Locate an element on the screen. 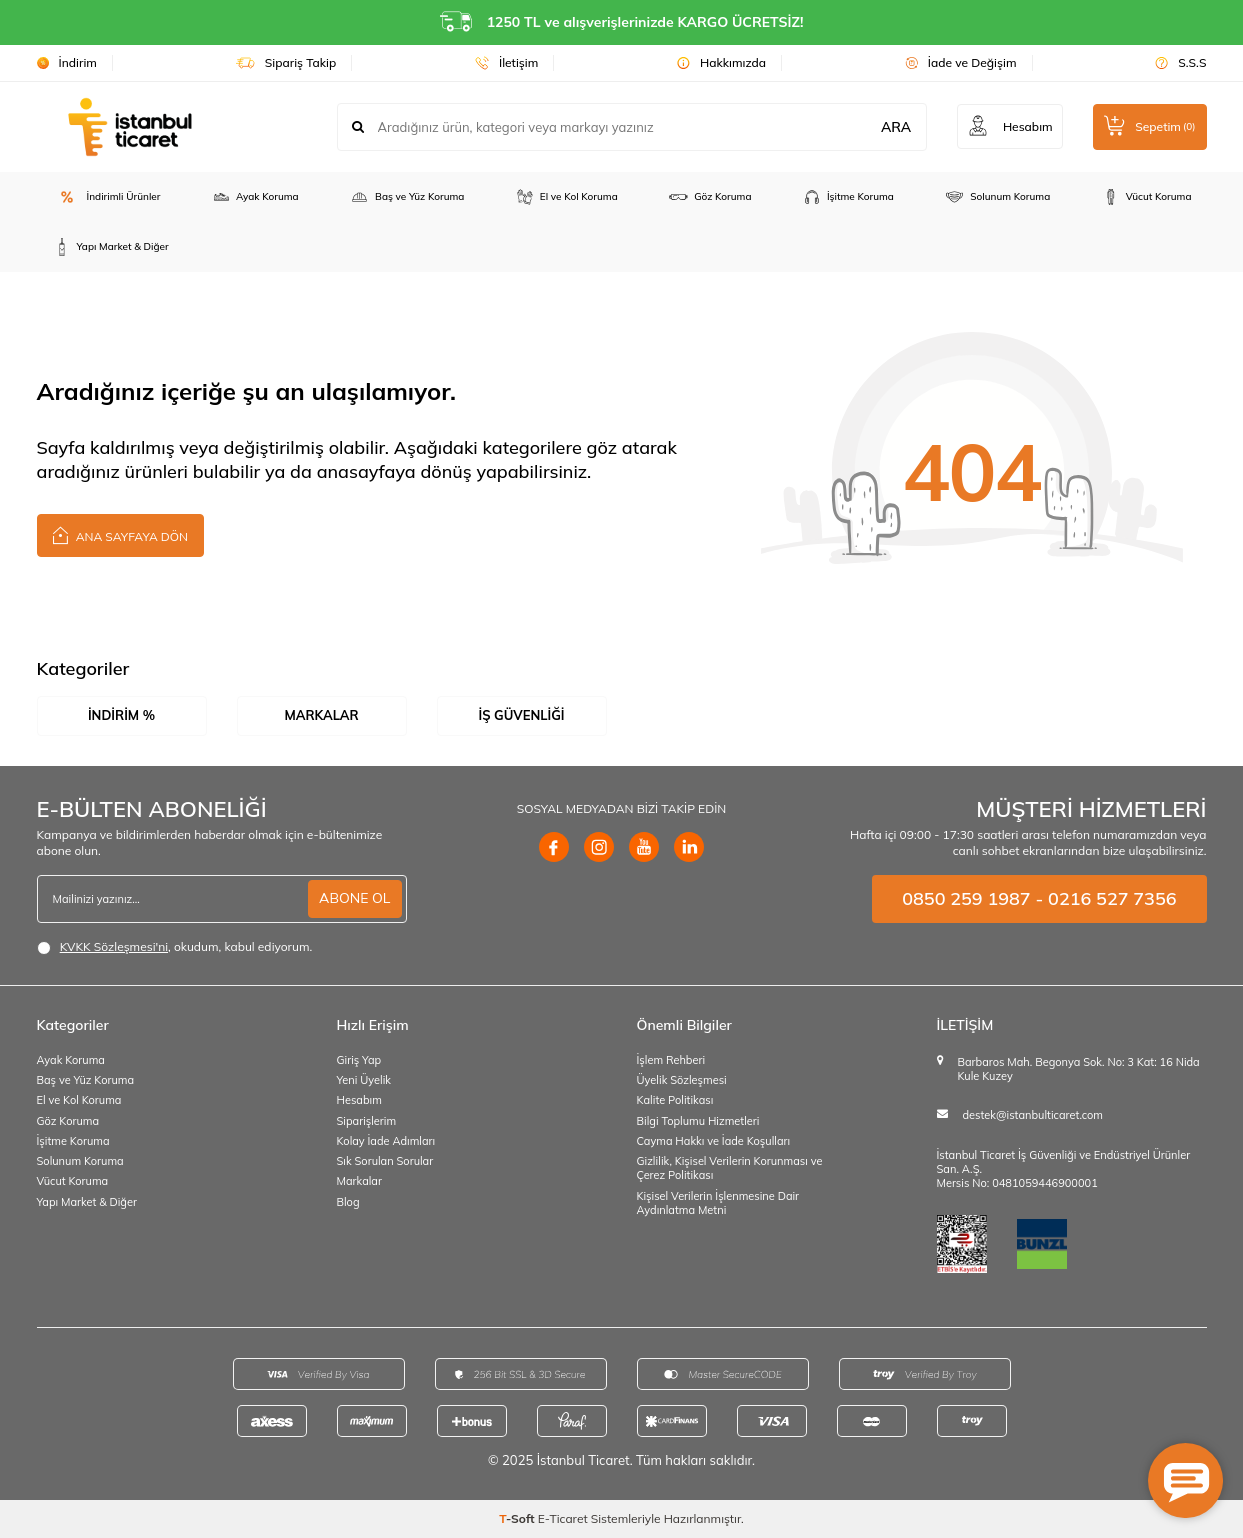 This screenshot has height=1538, width=1243. Barbaros Mah. Begonya Sok. No: 3 Kat: 16 Nida Kule Kuzey is located at coordinates (1079, 1069).